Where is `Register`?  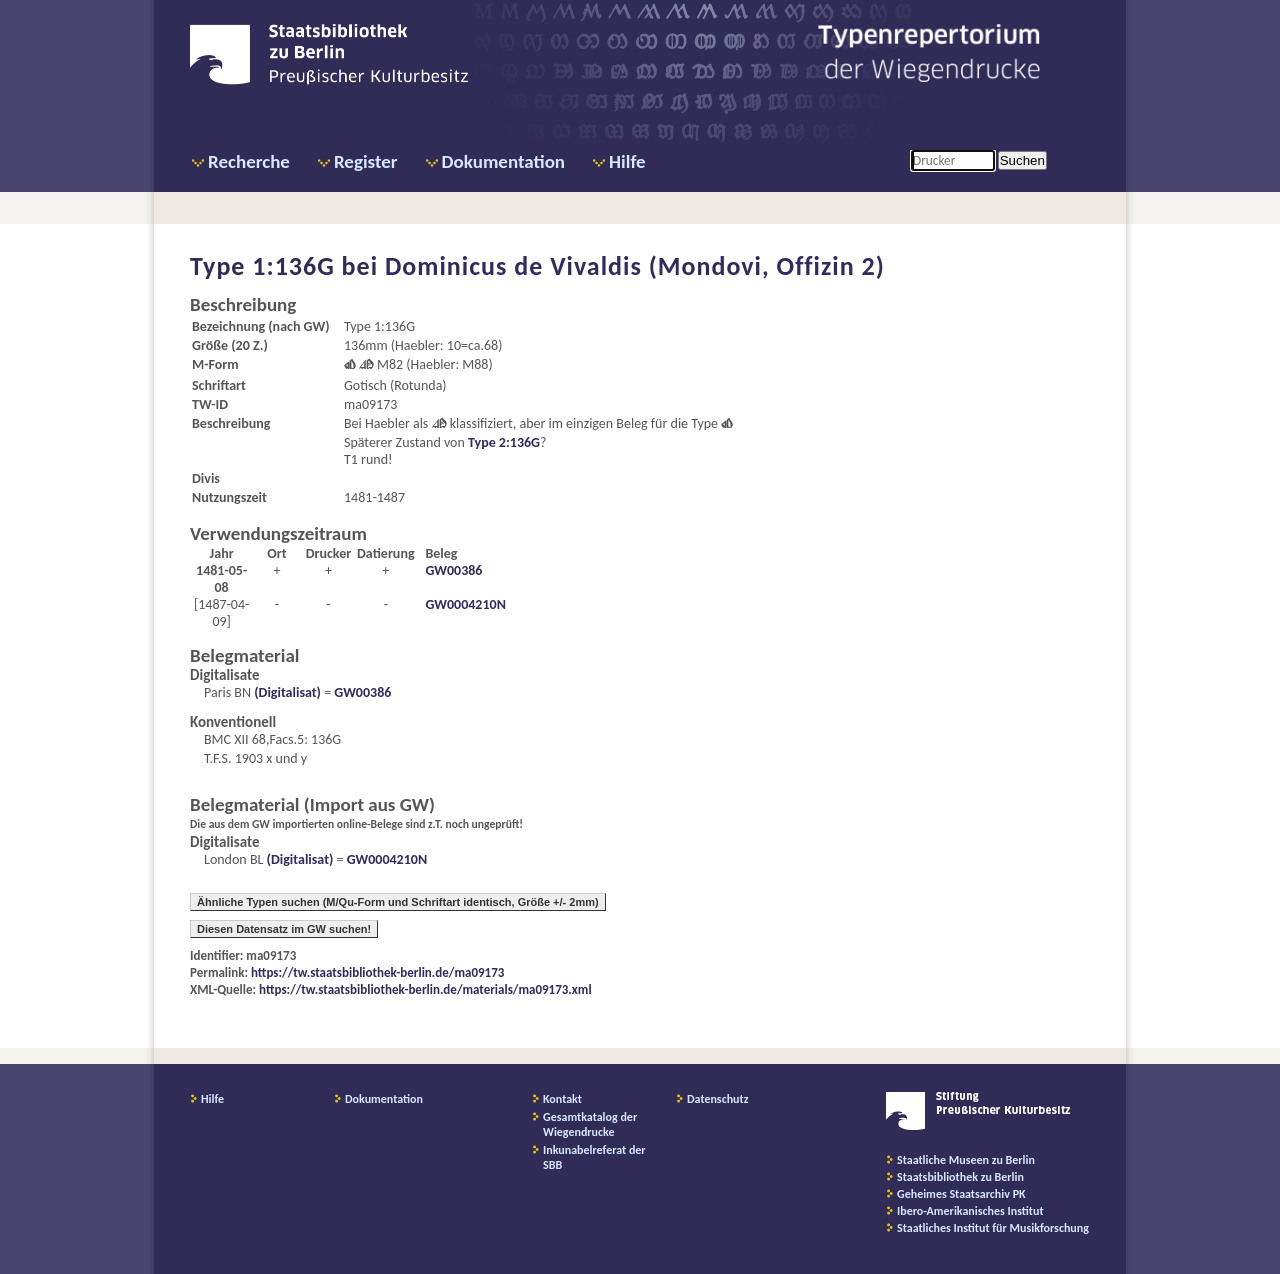 Register is located at coordinates (366, 161).